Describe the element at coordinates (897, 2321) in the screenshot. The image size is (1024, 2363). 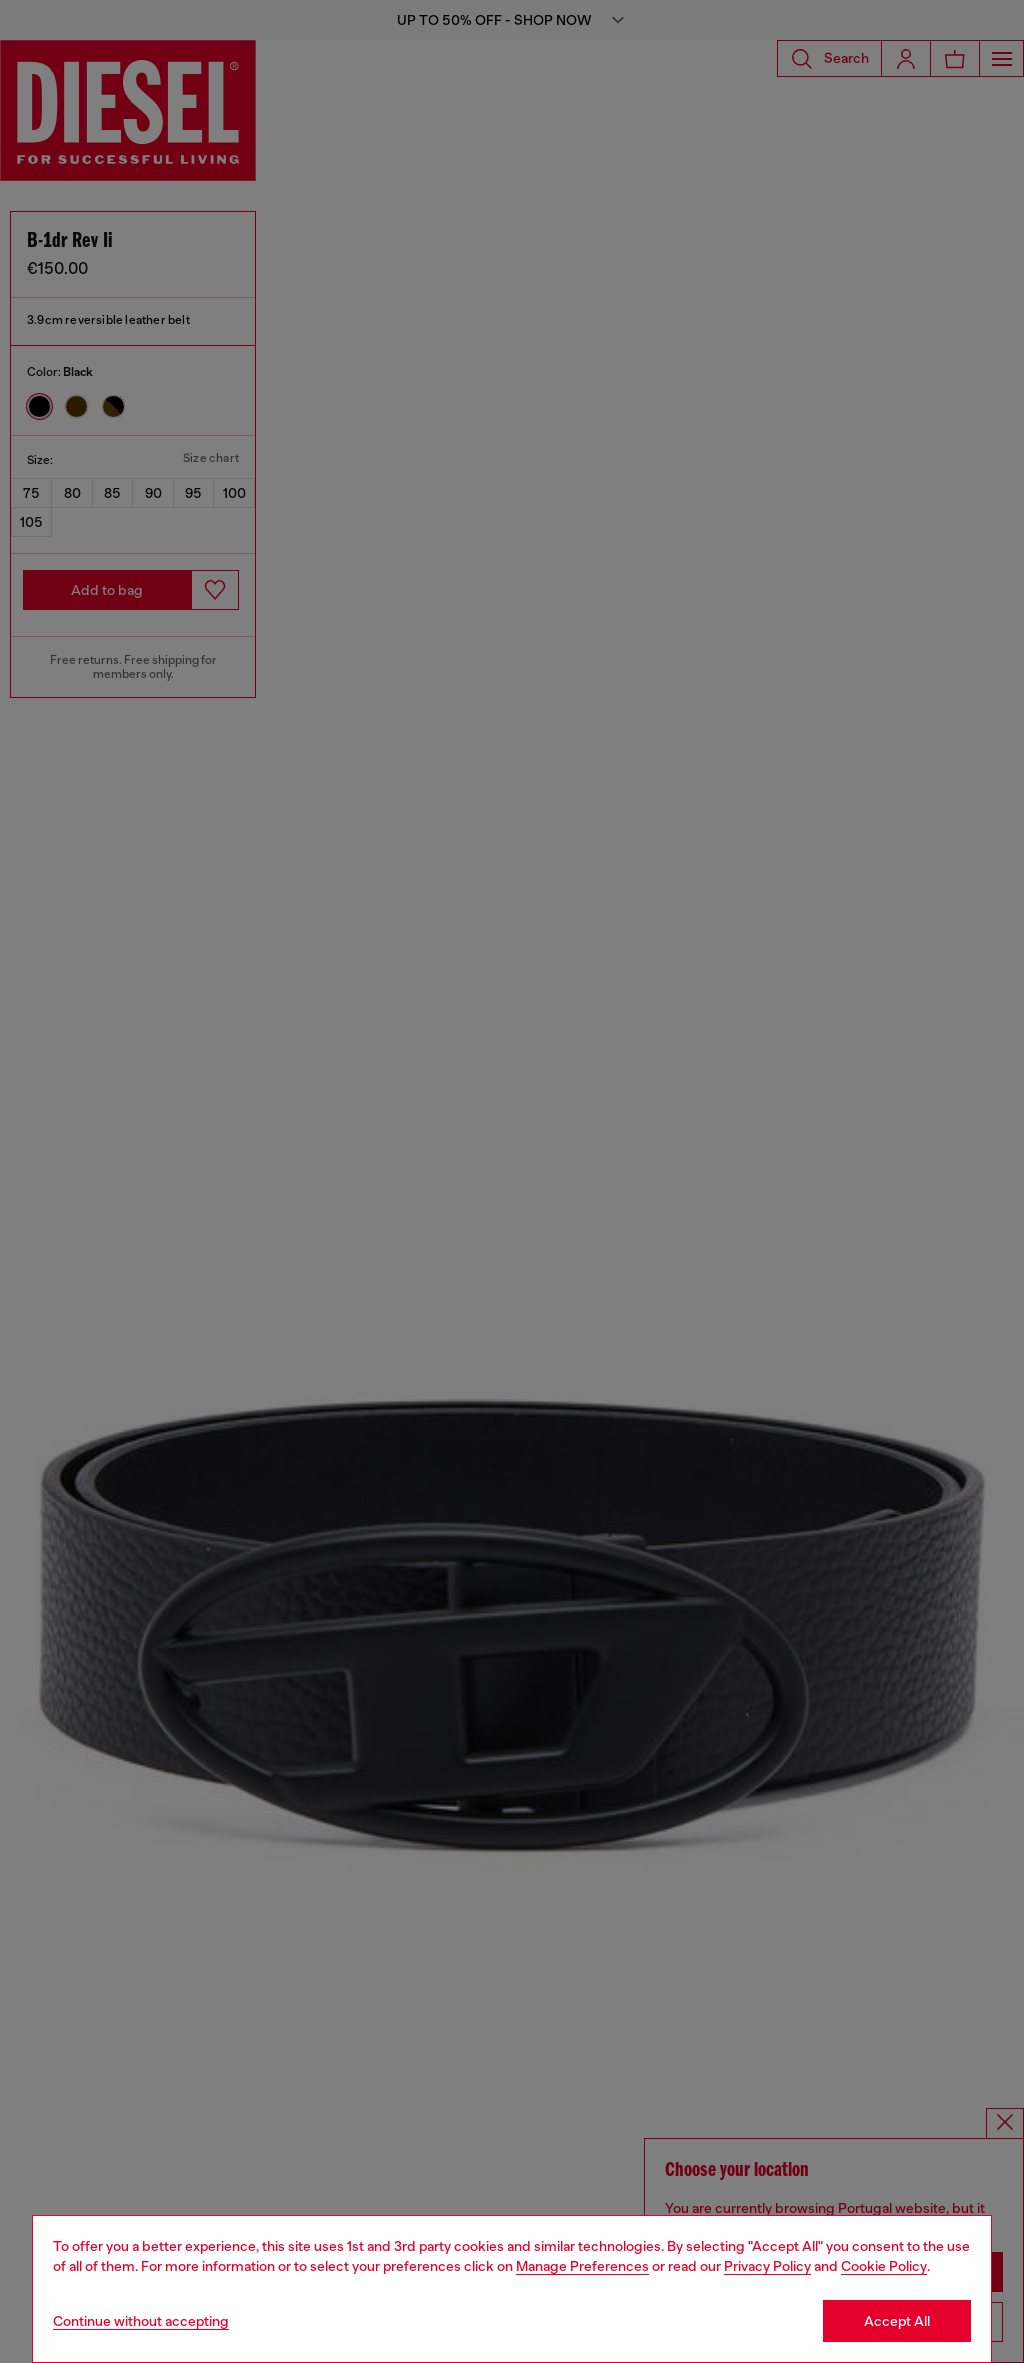
I see `Accept All` at that location.